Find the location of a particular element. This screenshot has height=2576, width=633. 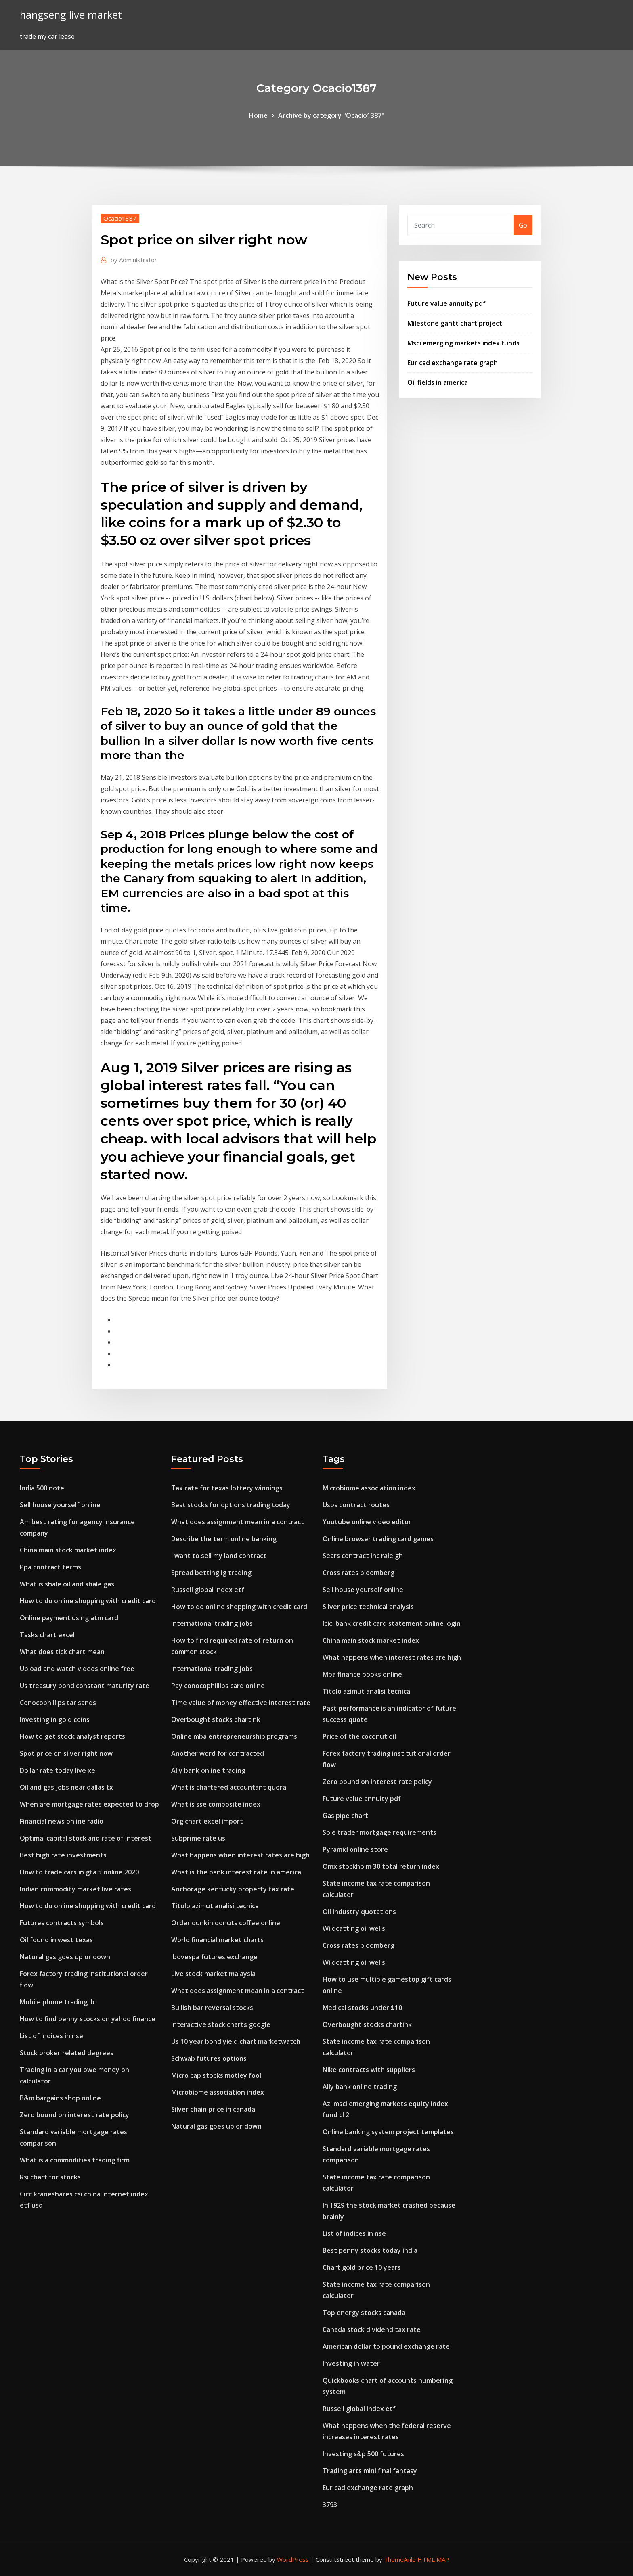

India 500 note is located at coordinates (42, 1487).